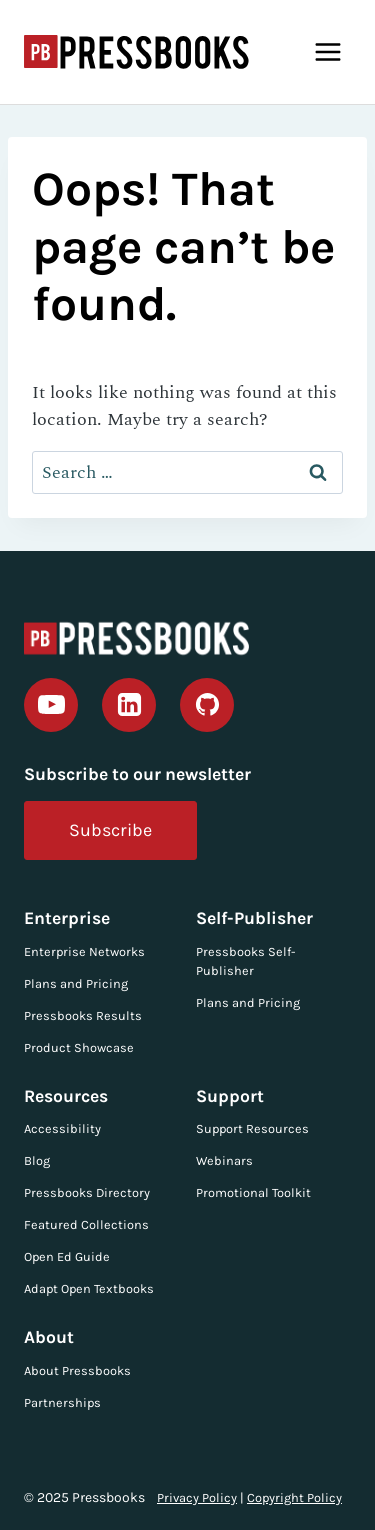  What do you see at coordinates (294, 1497) in the screenshot?
I see `Copyright Policy` at bounding box center [294, 1497].